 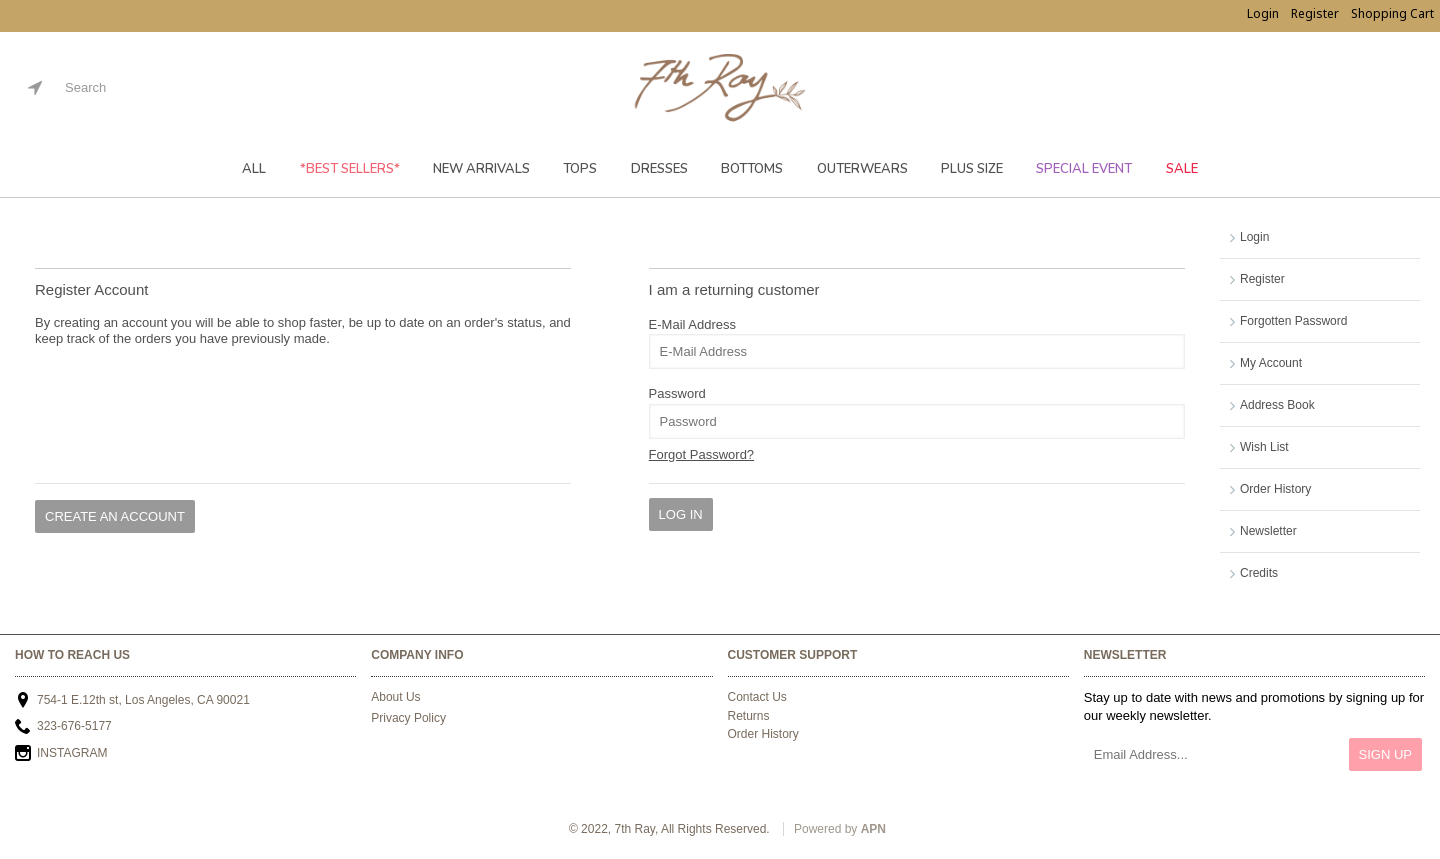 I want to click on Credits, so click(x=1259, y=573).